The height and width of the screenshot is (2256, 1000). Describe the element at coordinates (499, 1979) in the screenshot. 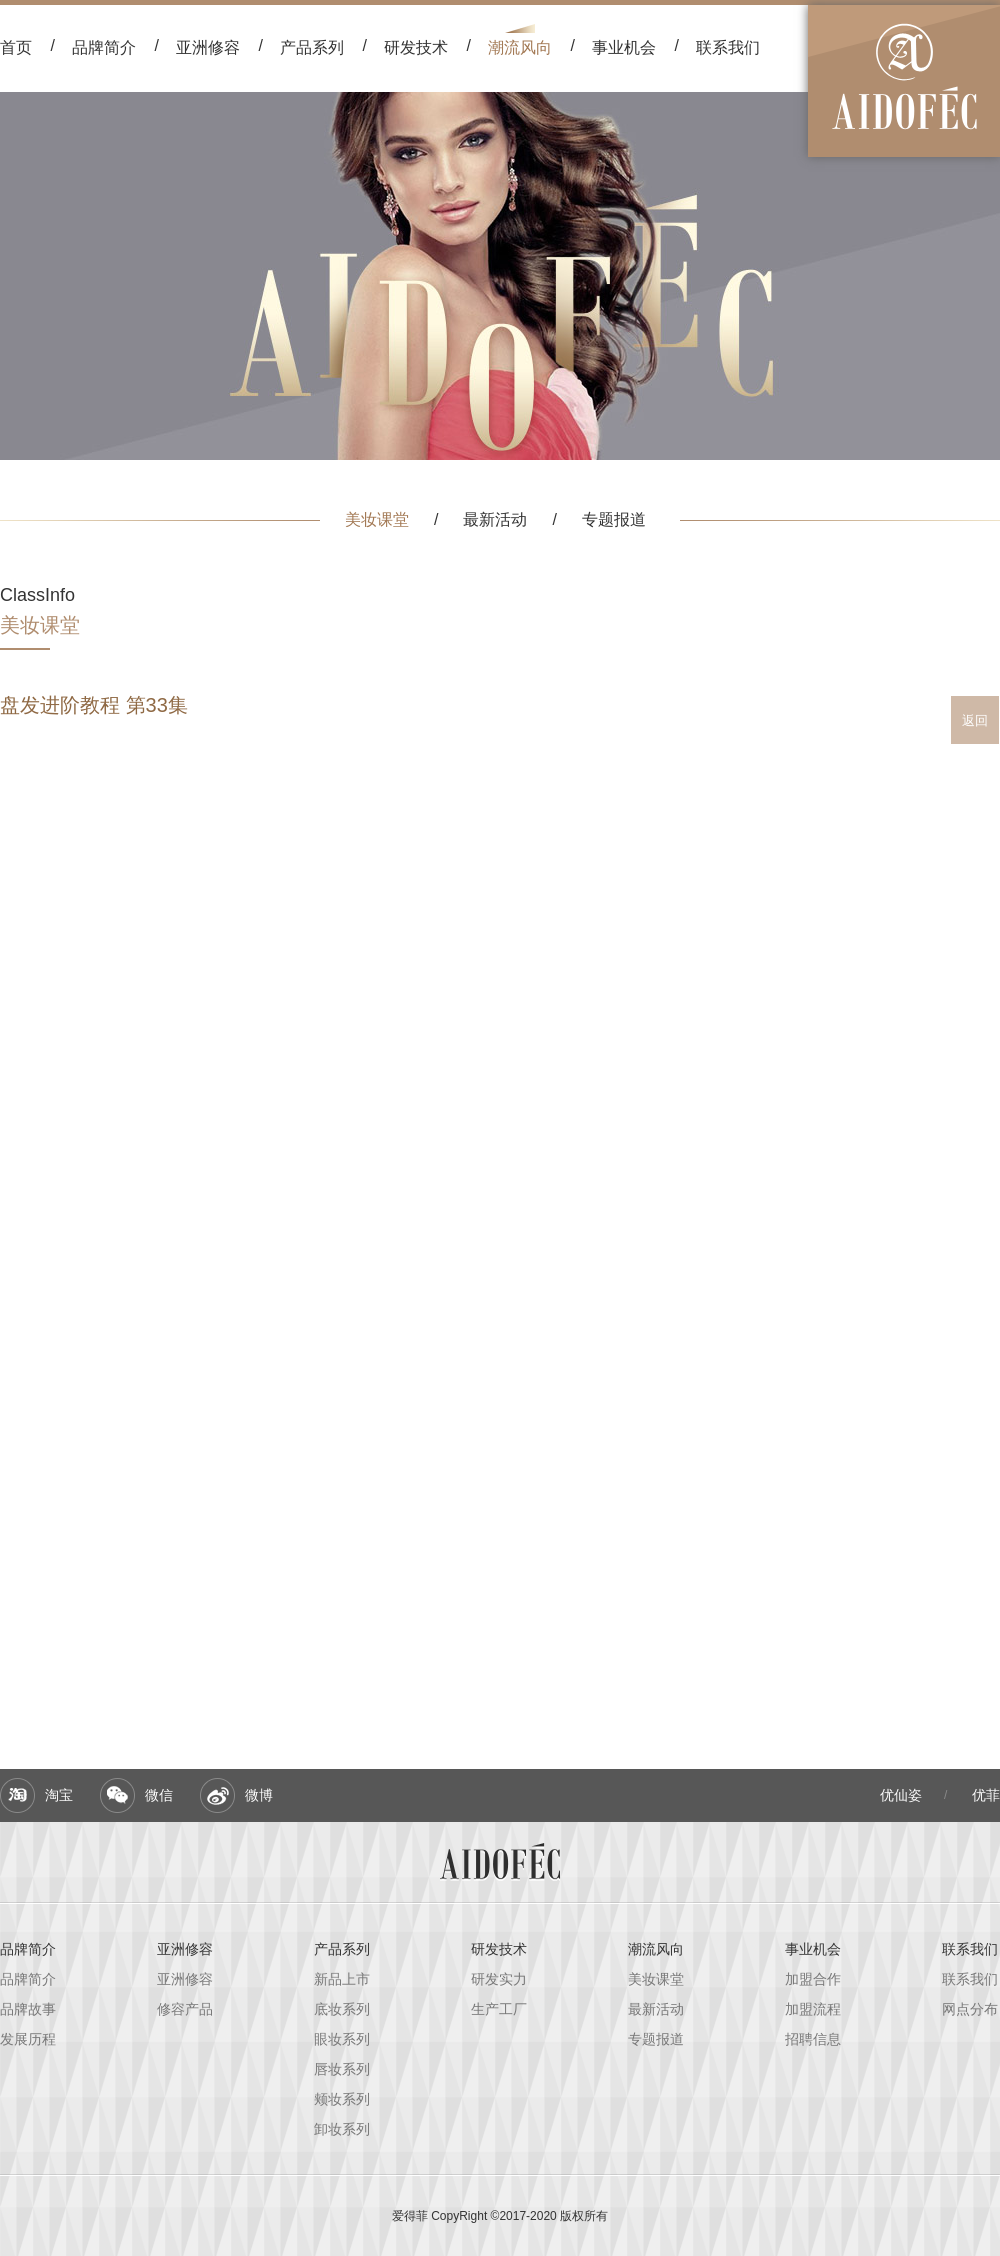

I see `研发实力` at that location.